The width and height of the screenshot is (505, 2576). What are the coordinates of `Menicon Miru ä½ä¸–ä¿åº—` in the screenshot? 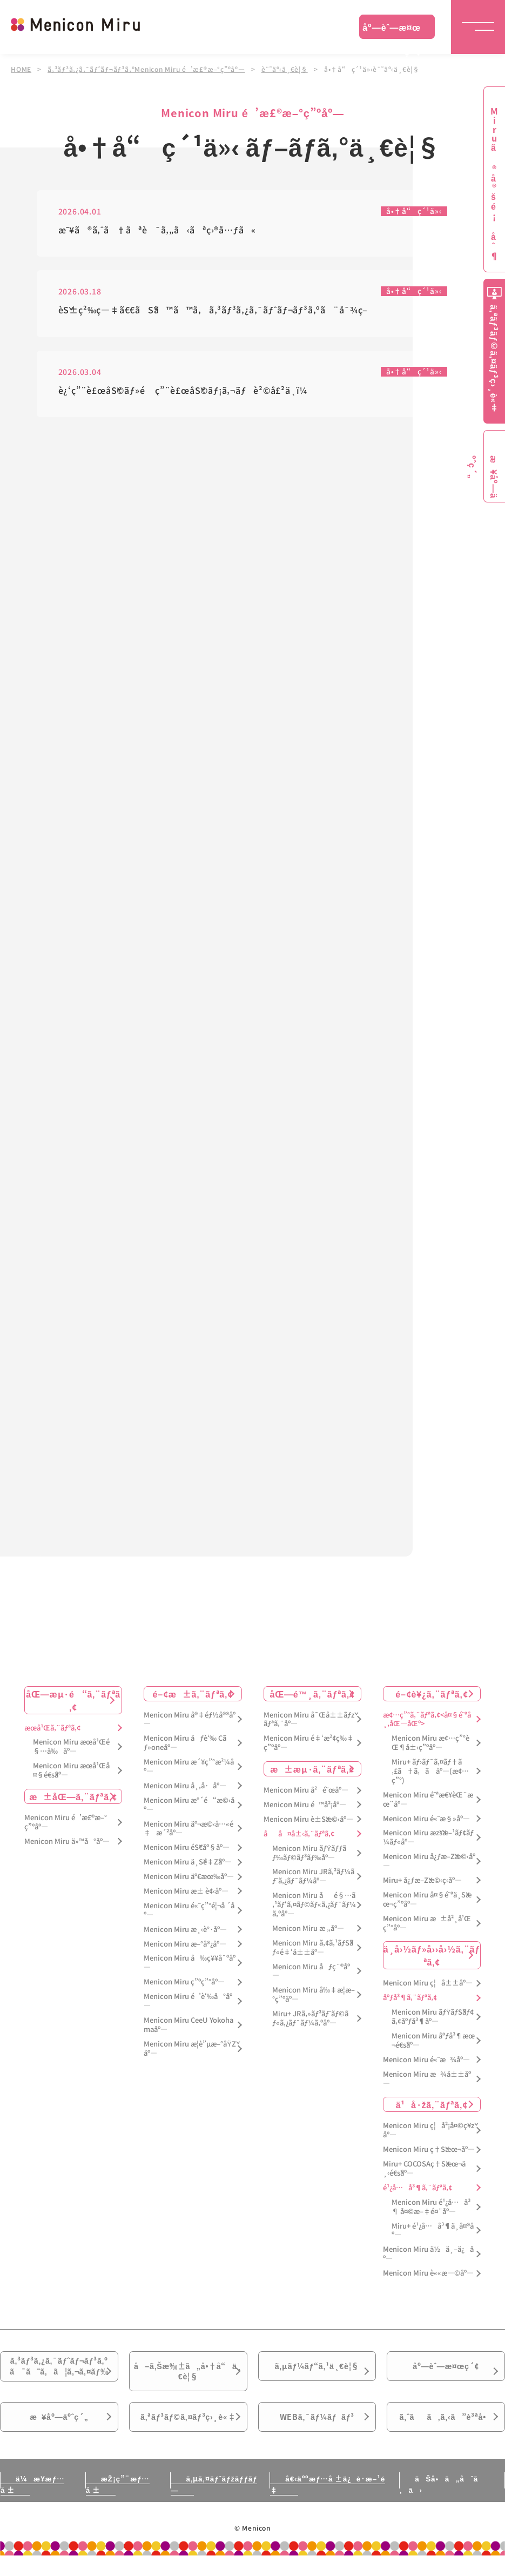 It's located at (428, 2258).